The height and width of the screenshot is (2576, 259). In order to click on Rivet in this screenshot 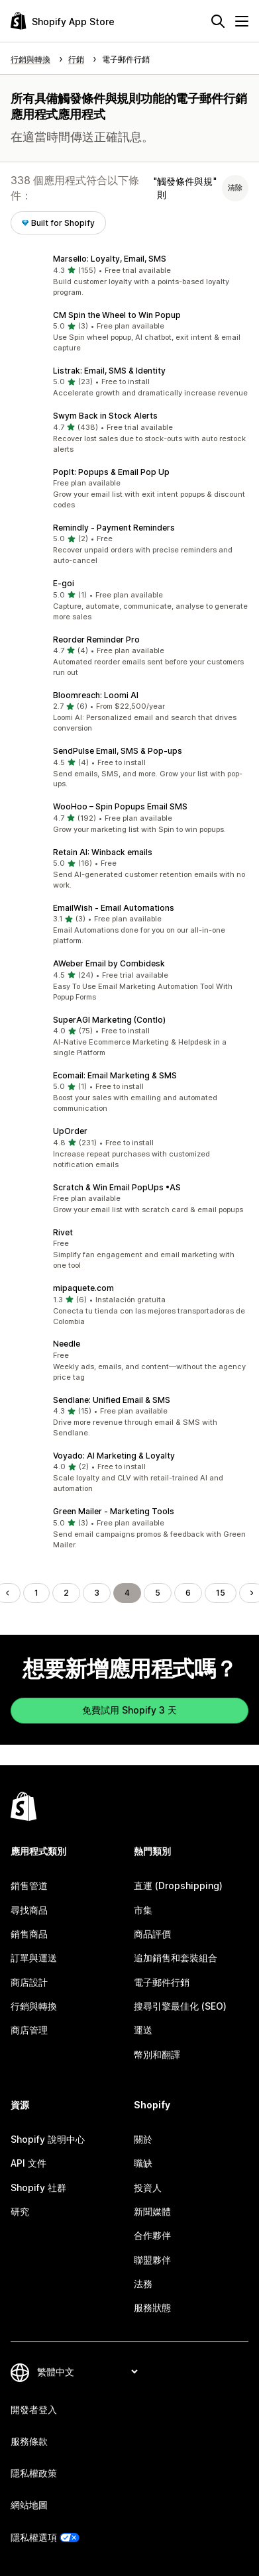, I will do `click(63, 1232)`.